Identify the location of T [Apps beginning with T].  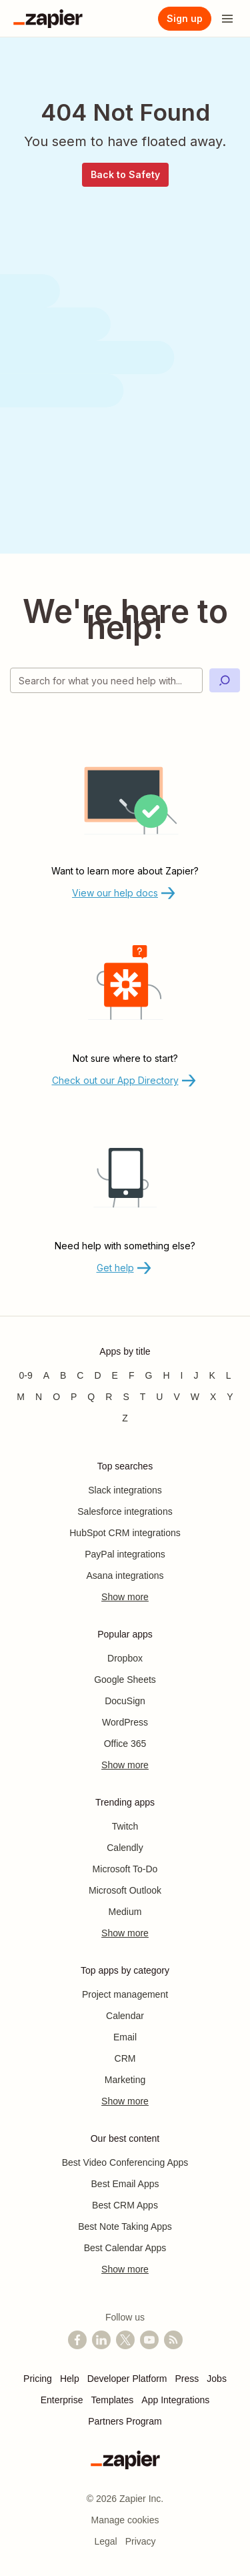
(143, 1396).